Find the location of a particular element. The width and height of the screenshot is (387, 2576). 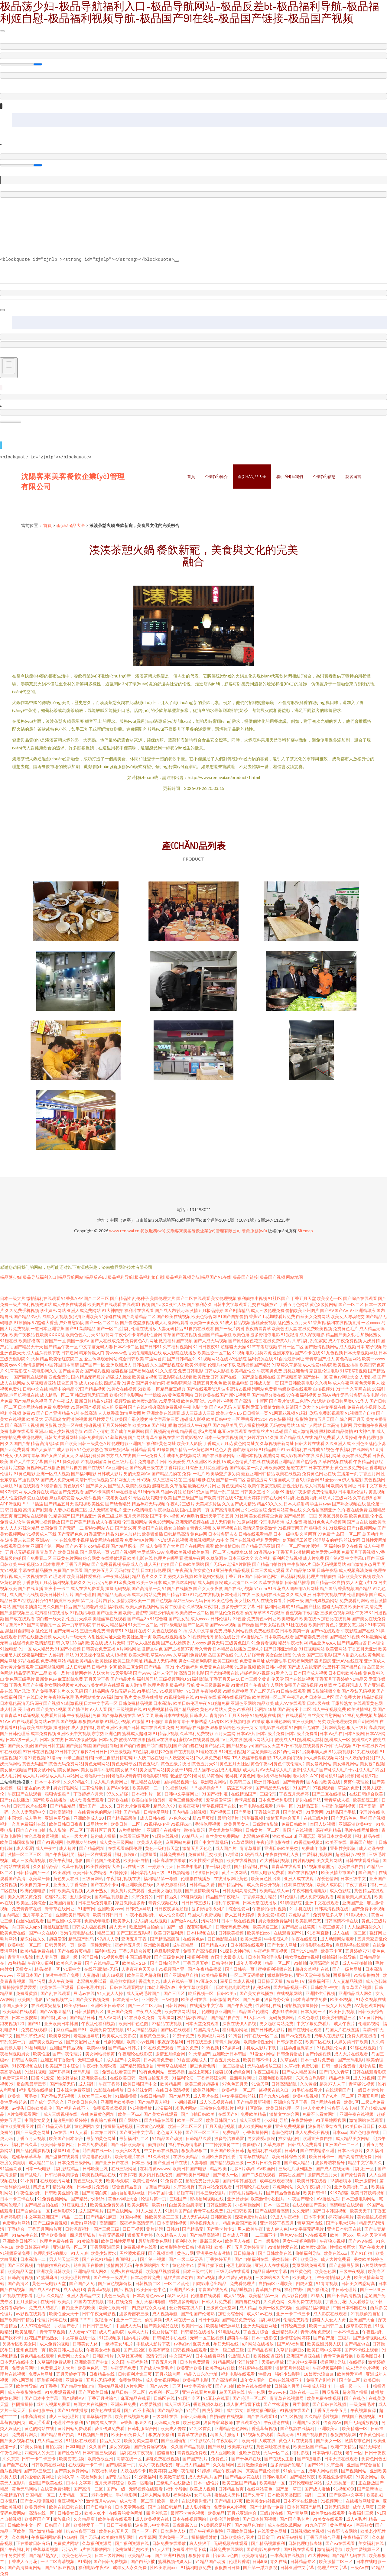

毛片内射女 is located at coordinates (104, 1599).